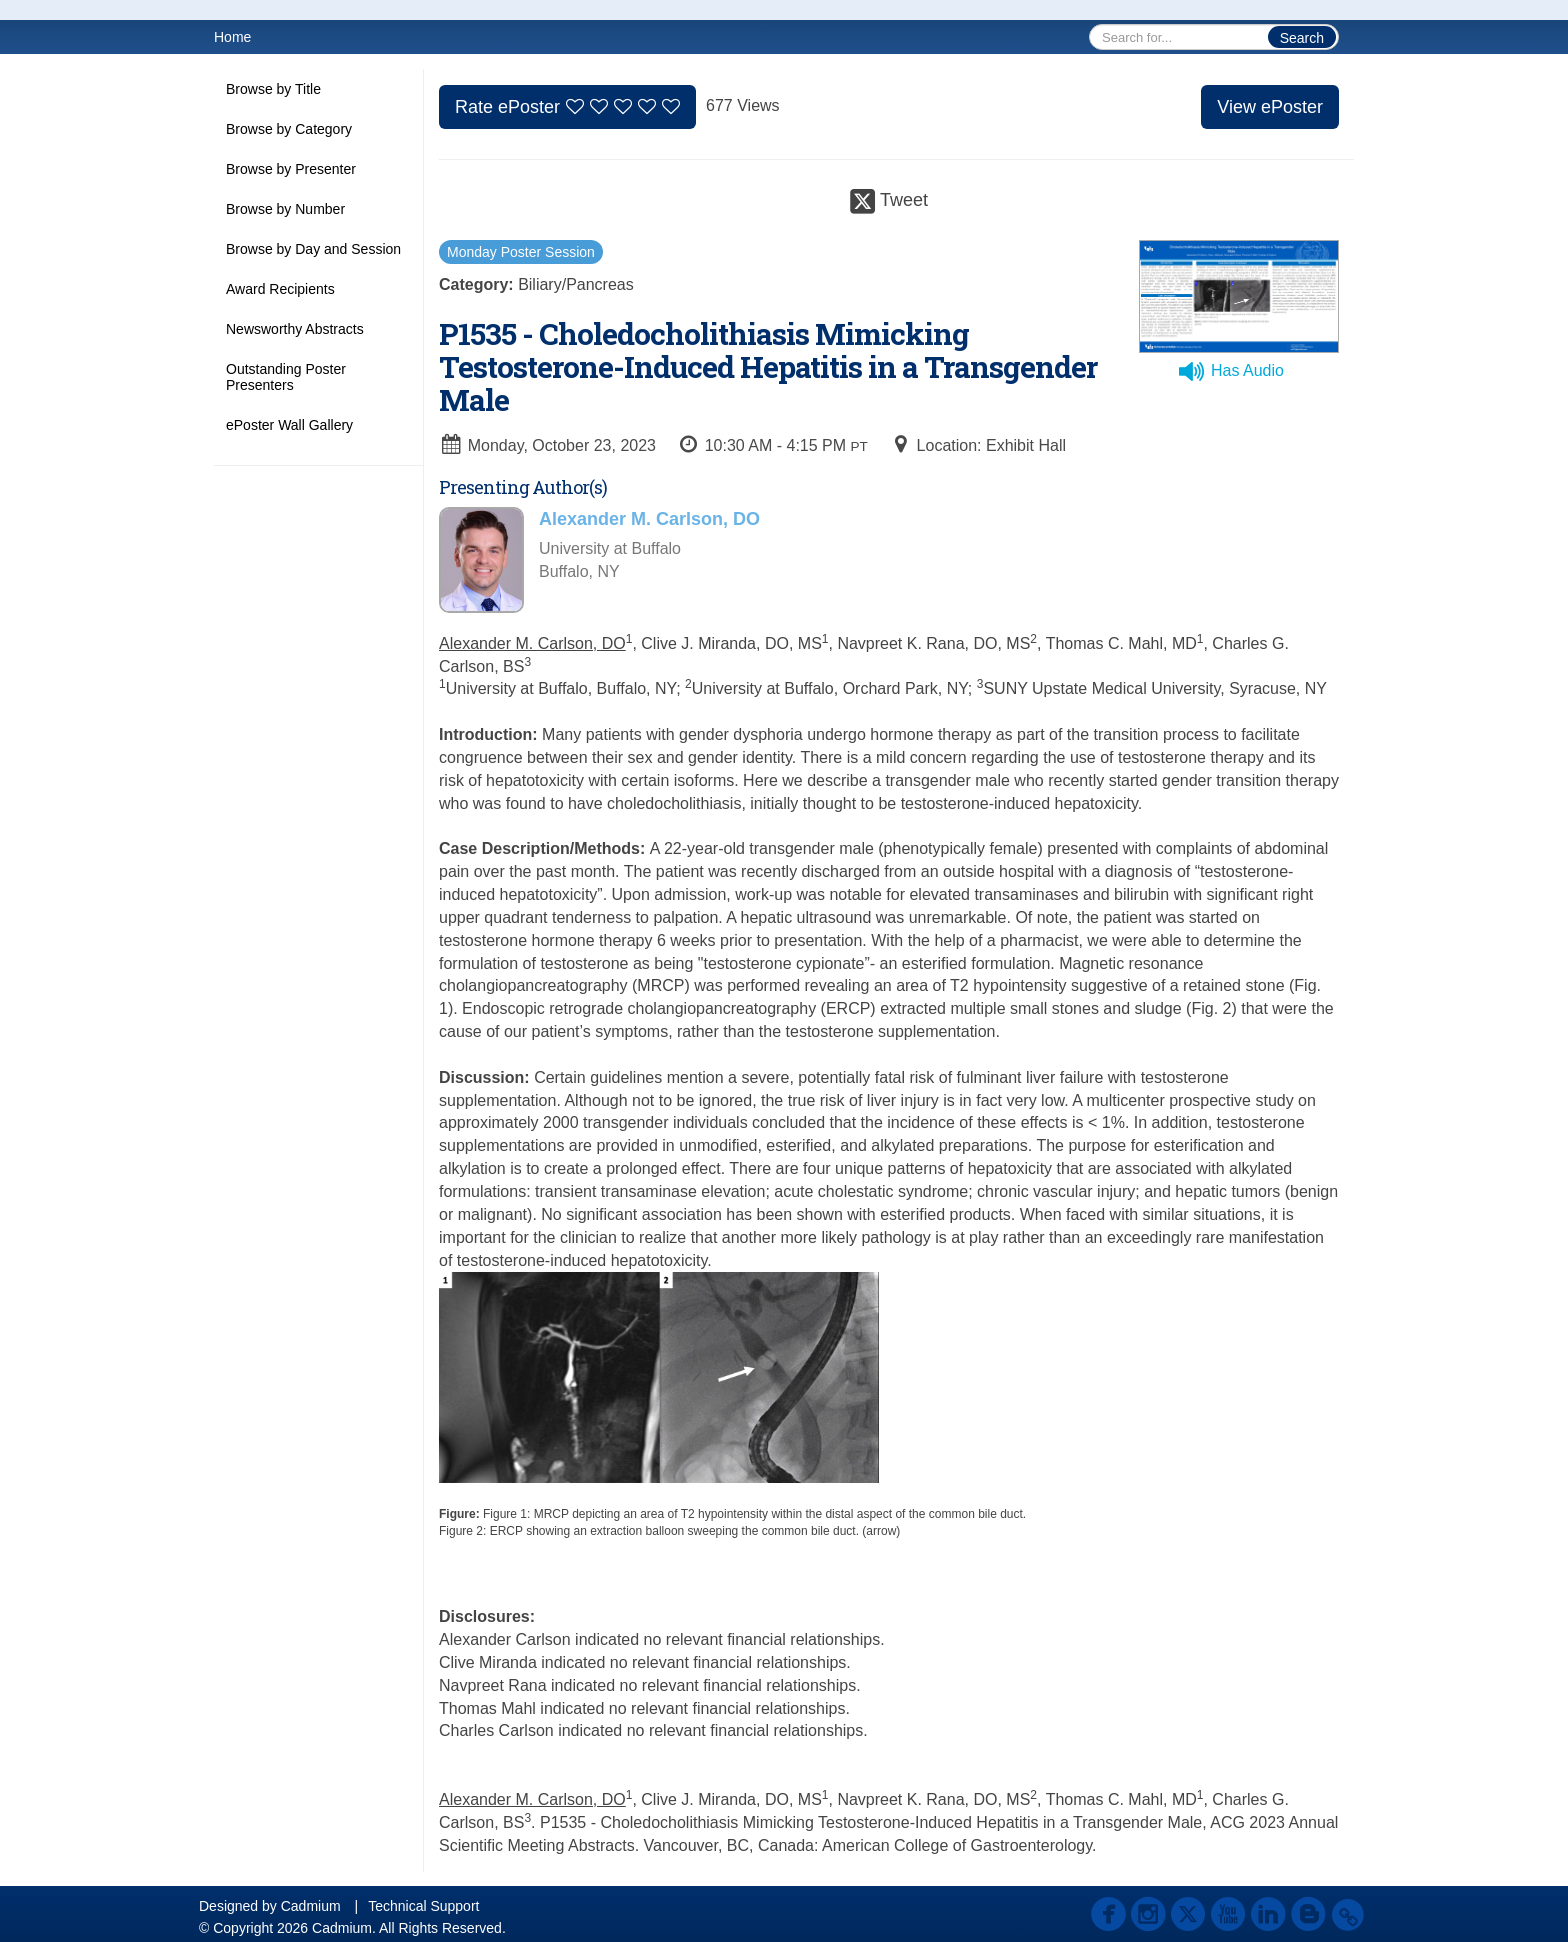 The width and height of the screenshot is (1568, 1942). What do you see at coordinates (1302, 38) in the screenshot?
I see `Search` at bounding box center [1302, 38].